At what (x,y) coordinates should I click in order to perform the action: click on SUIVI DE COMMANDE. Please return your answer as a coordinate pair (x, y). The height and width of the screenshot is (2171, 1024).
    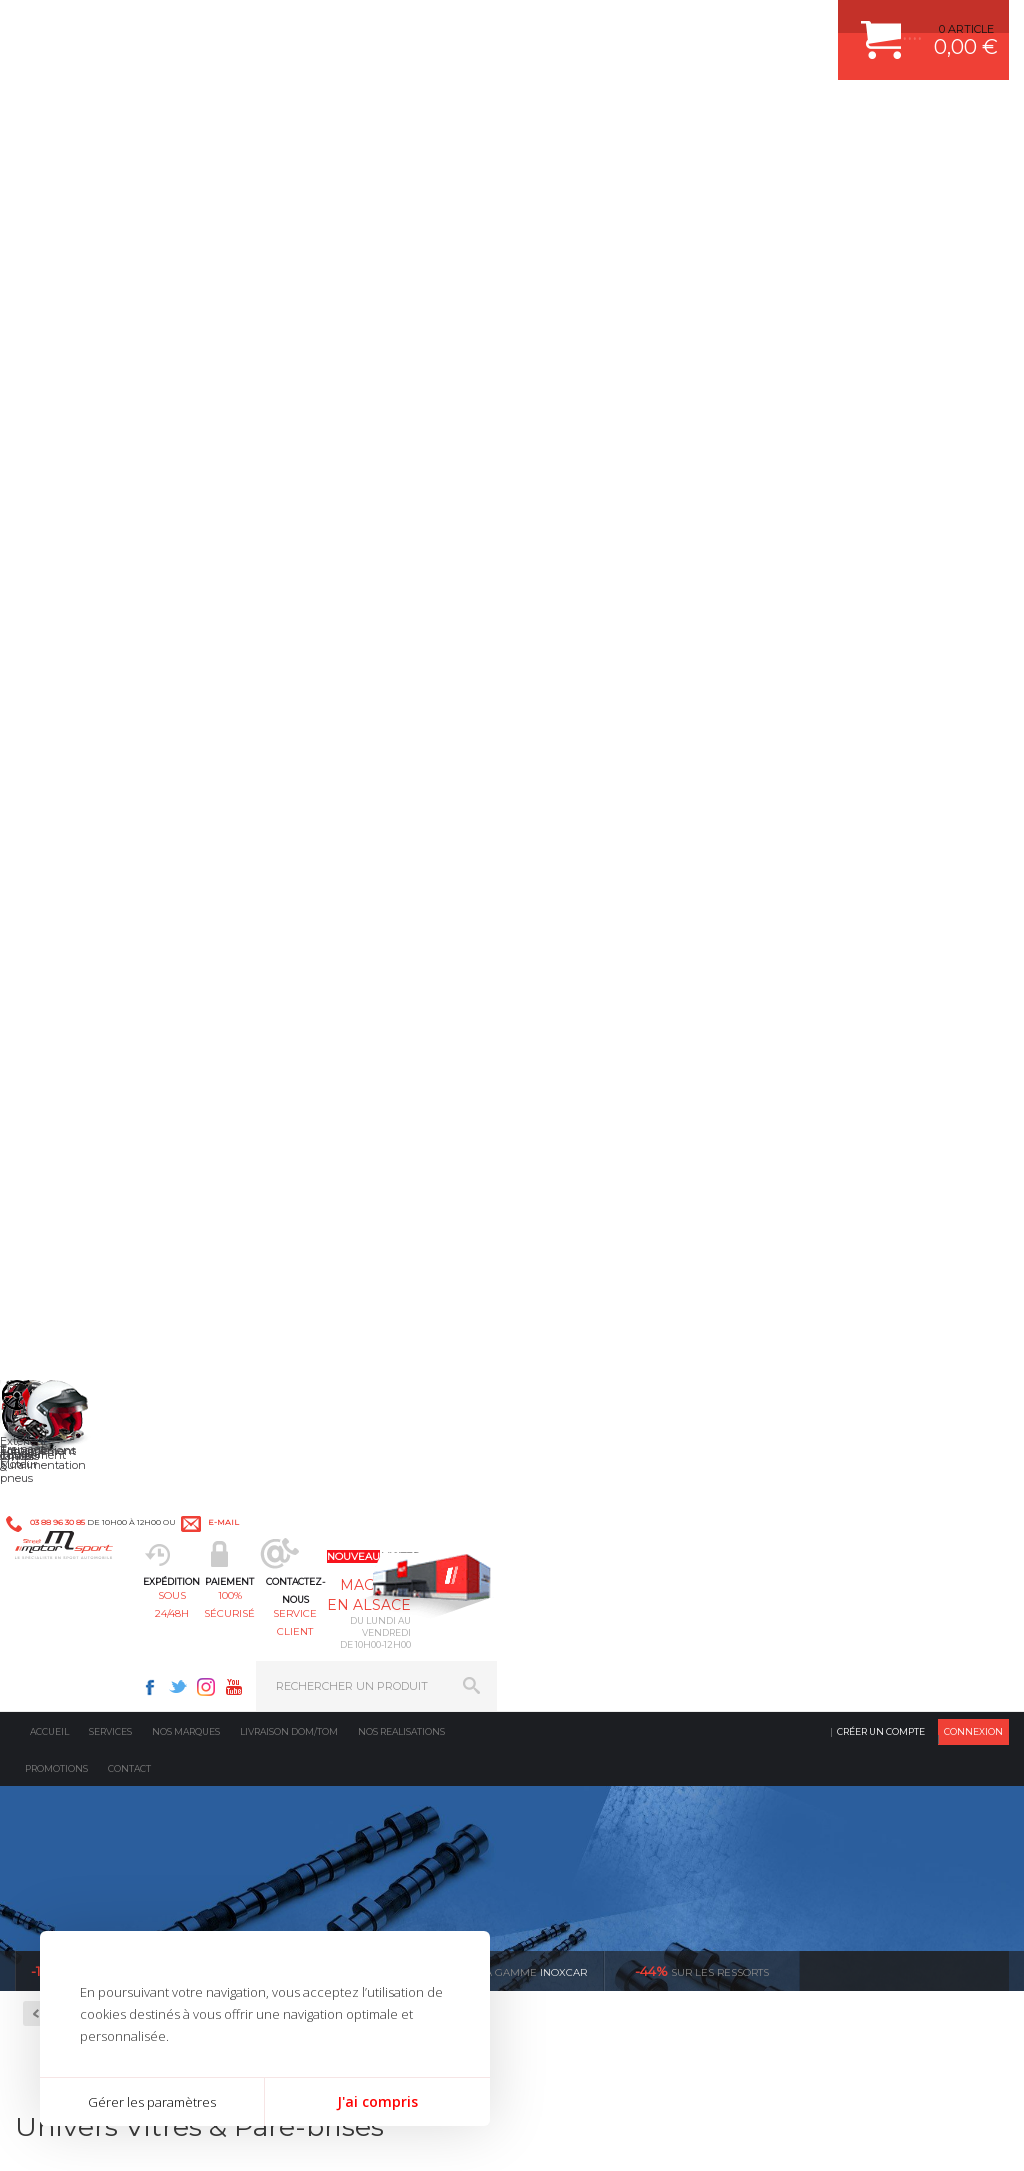
    Looking at the image, I should click on (842, 1560).